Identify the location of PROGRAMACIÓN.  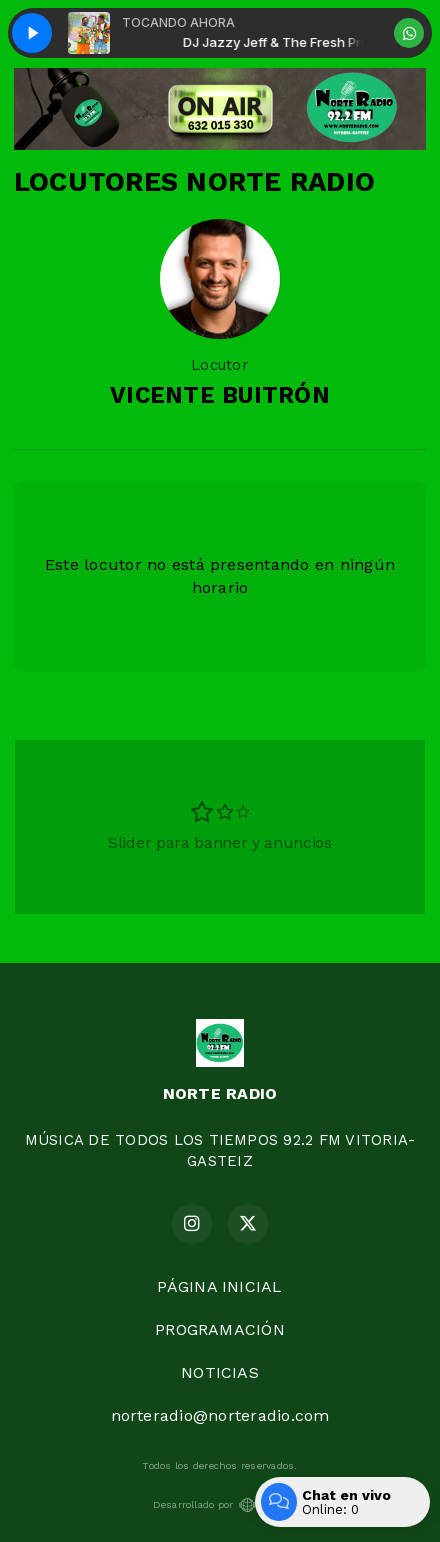
(220, 1329).